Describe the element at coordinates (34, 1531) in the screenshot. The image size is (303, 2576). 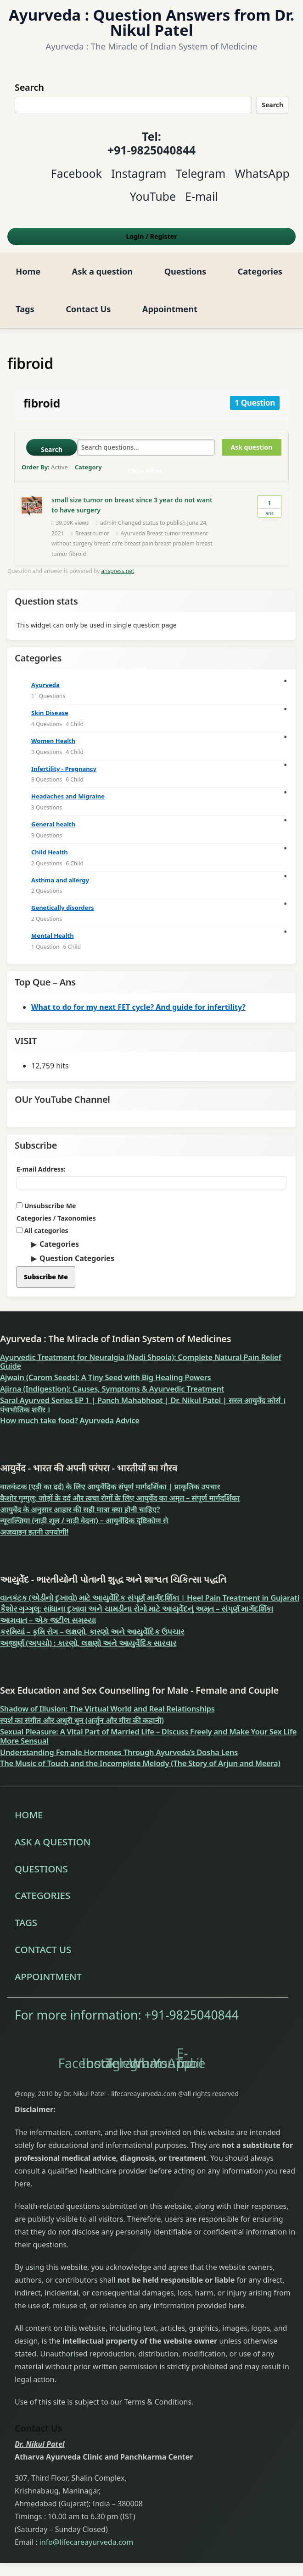
I see `अजवाइन इतनी उपयोगी!` at that location.